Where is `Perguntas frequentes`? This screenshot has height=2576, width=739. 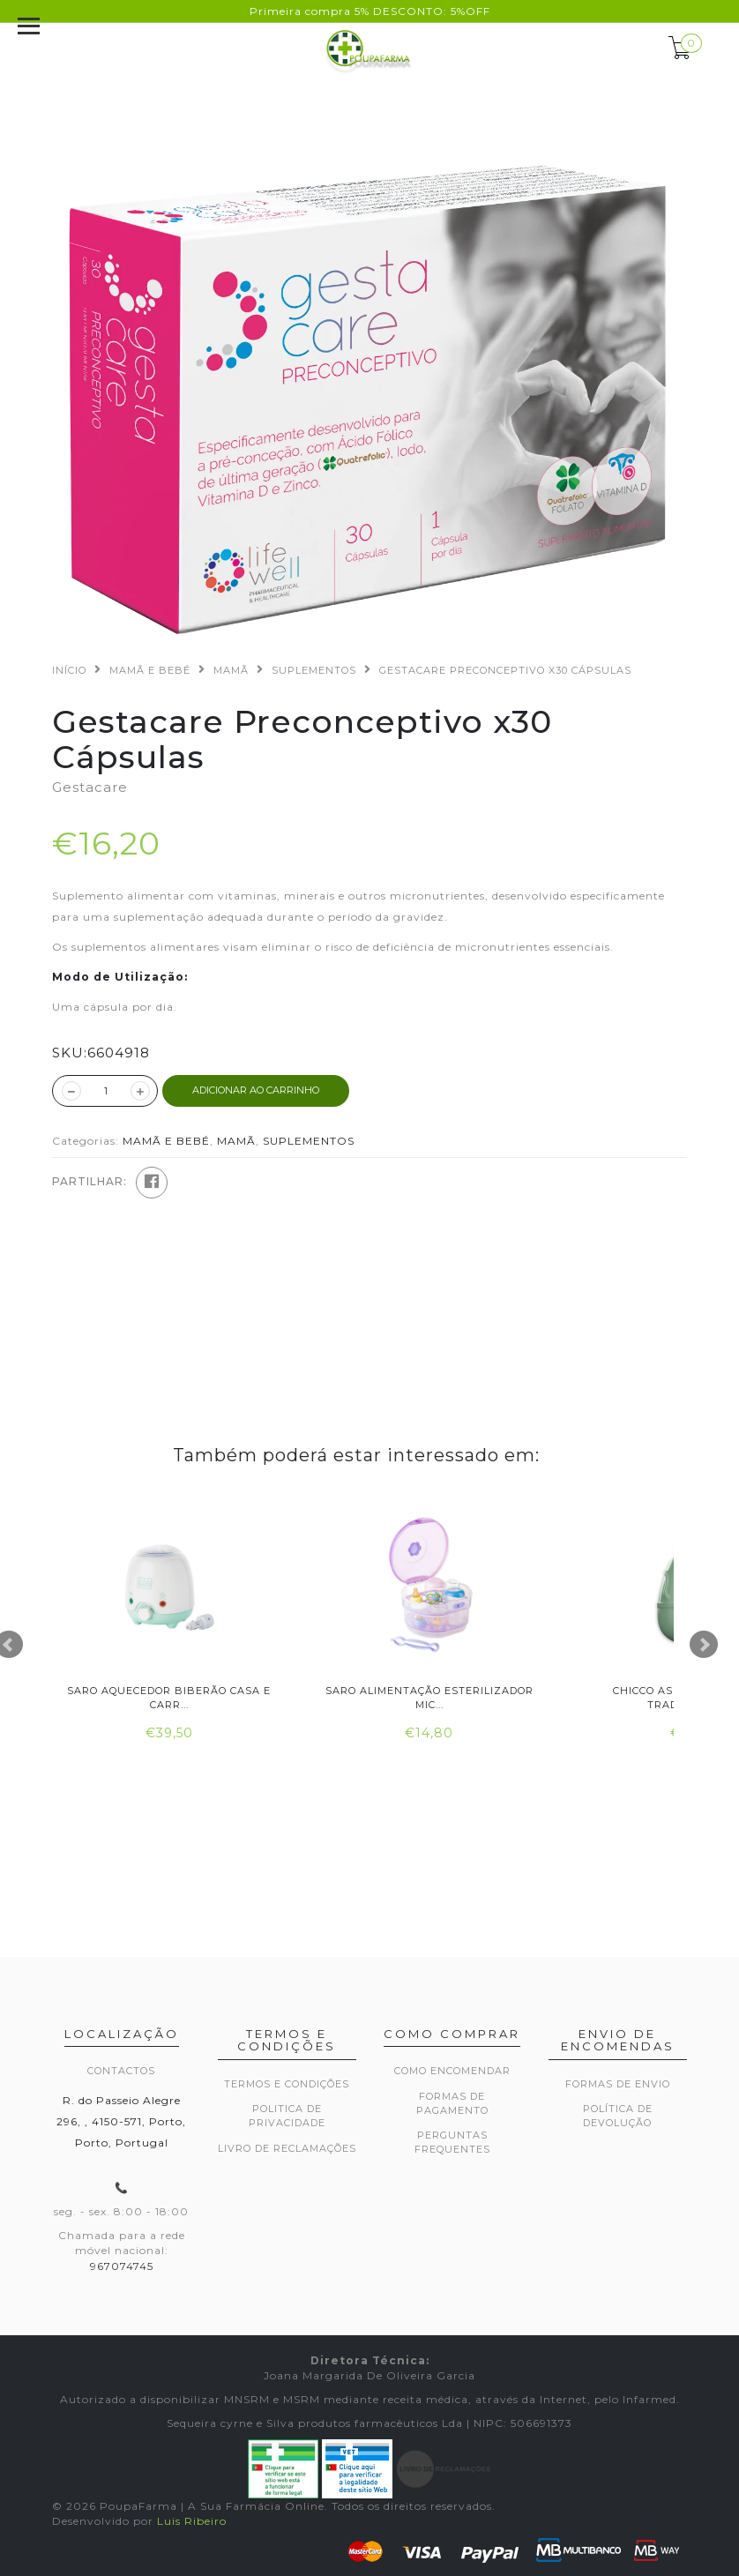 Perguntas frequentes is located at coordinates (452, 2142).